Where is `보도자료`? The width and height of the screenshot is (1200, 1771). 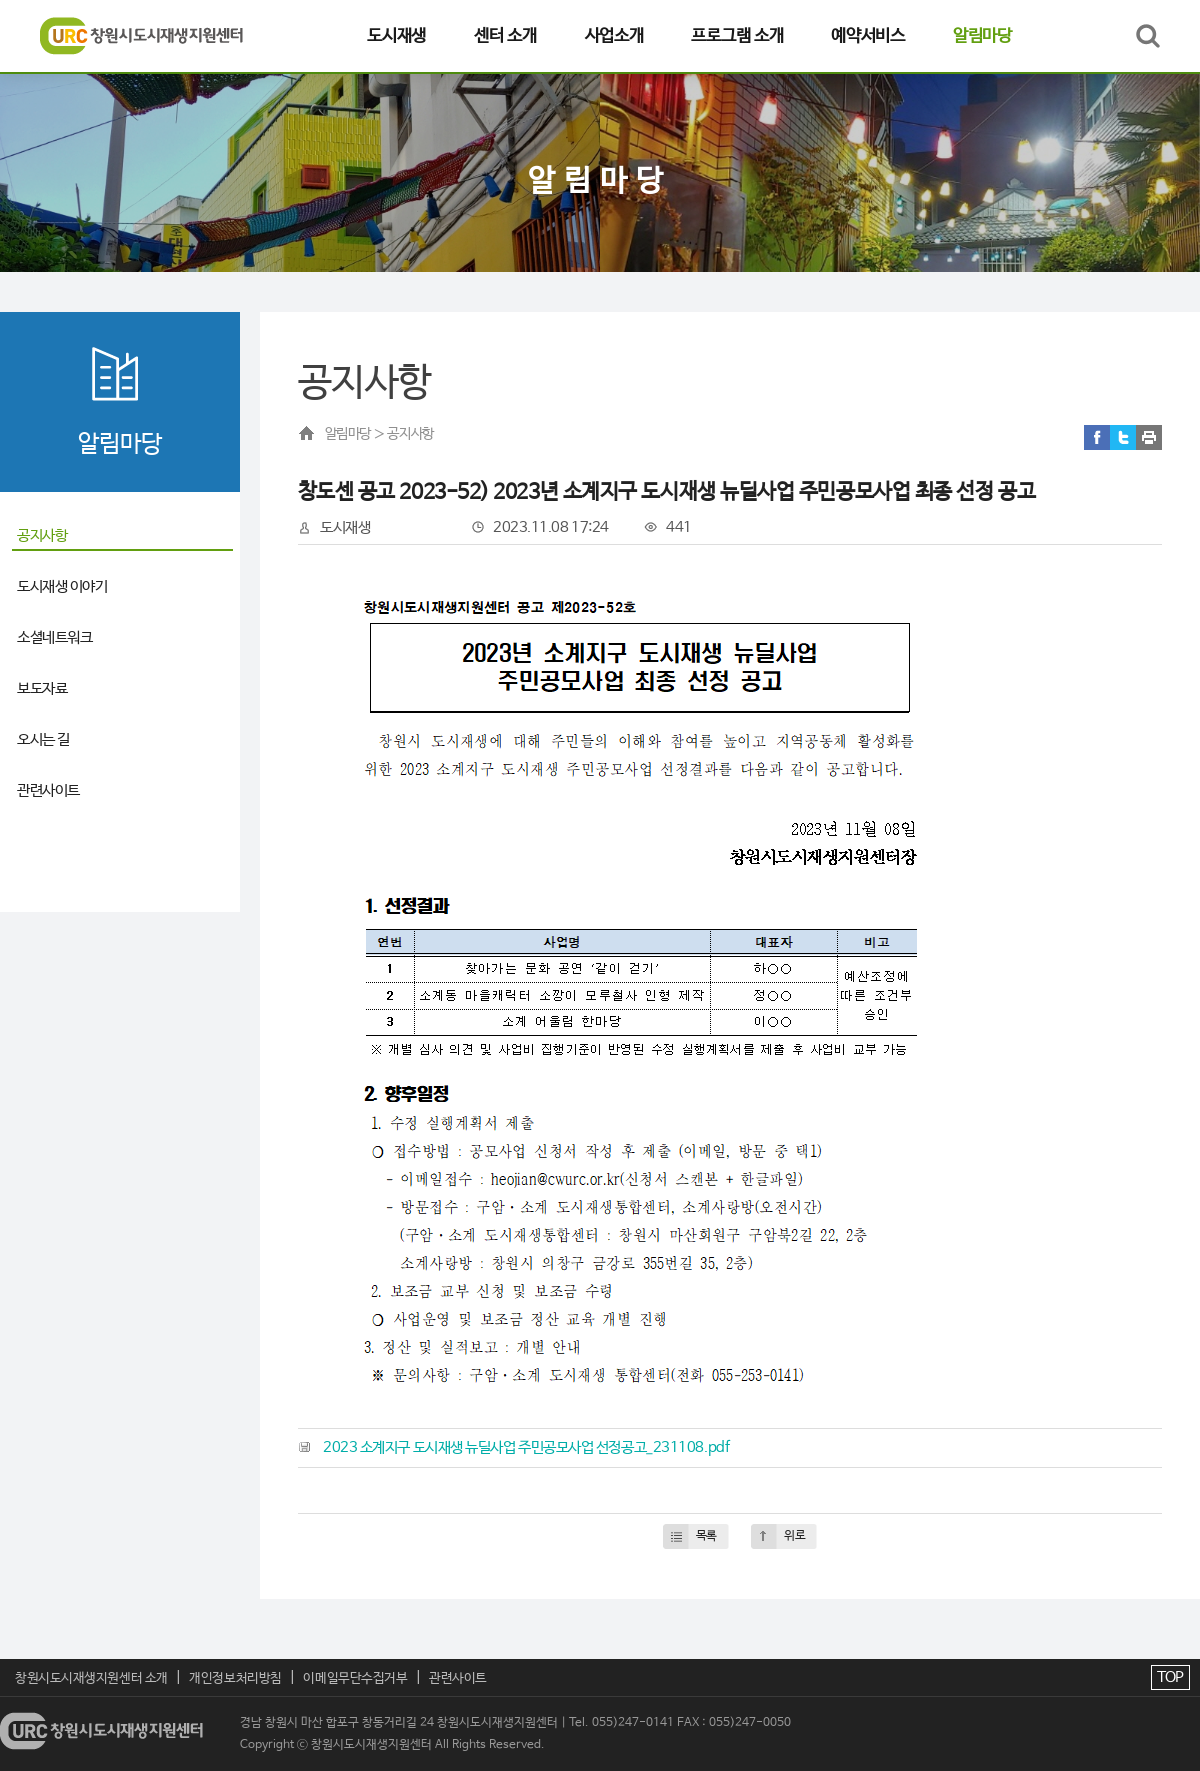
보도자료 is located at coordinates (42, 688).